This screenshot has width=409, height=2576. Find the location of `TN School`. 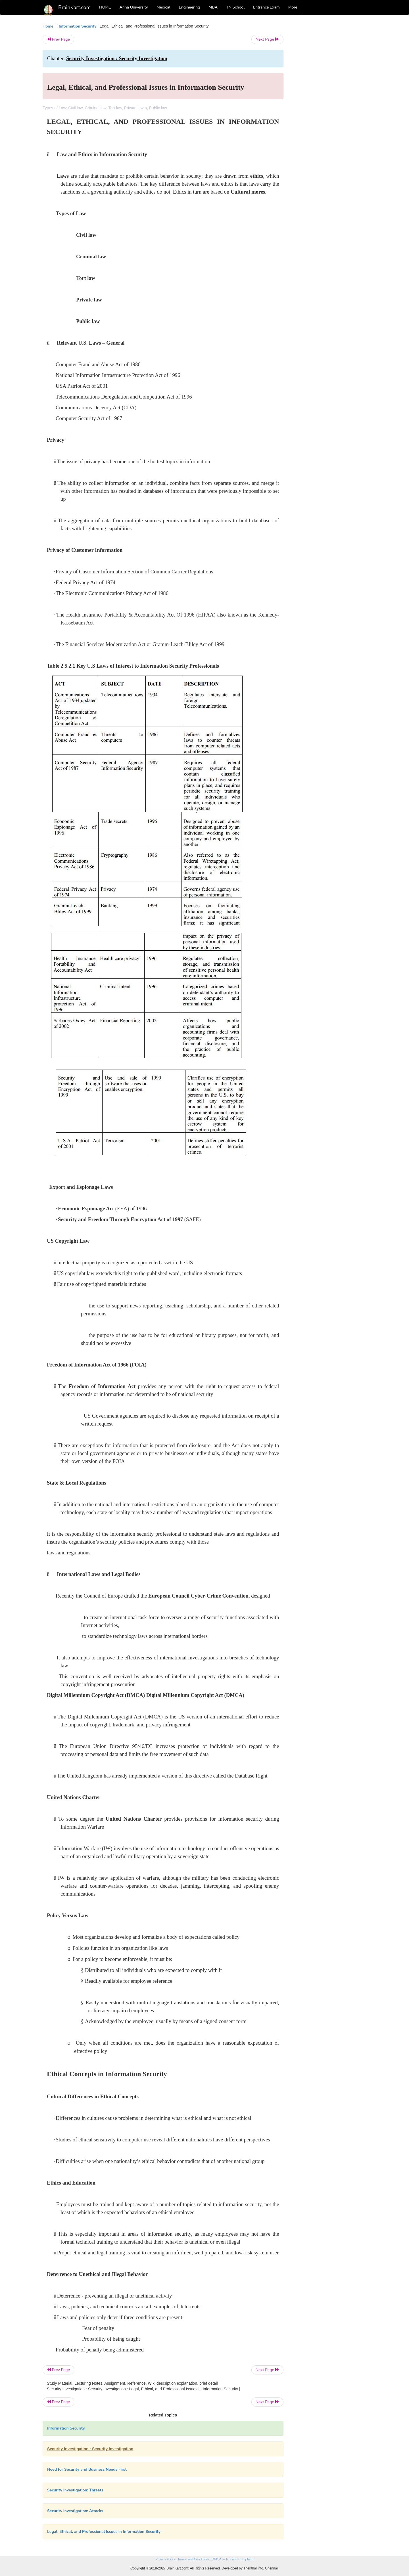

TN School is located at coordinates (235, 7).